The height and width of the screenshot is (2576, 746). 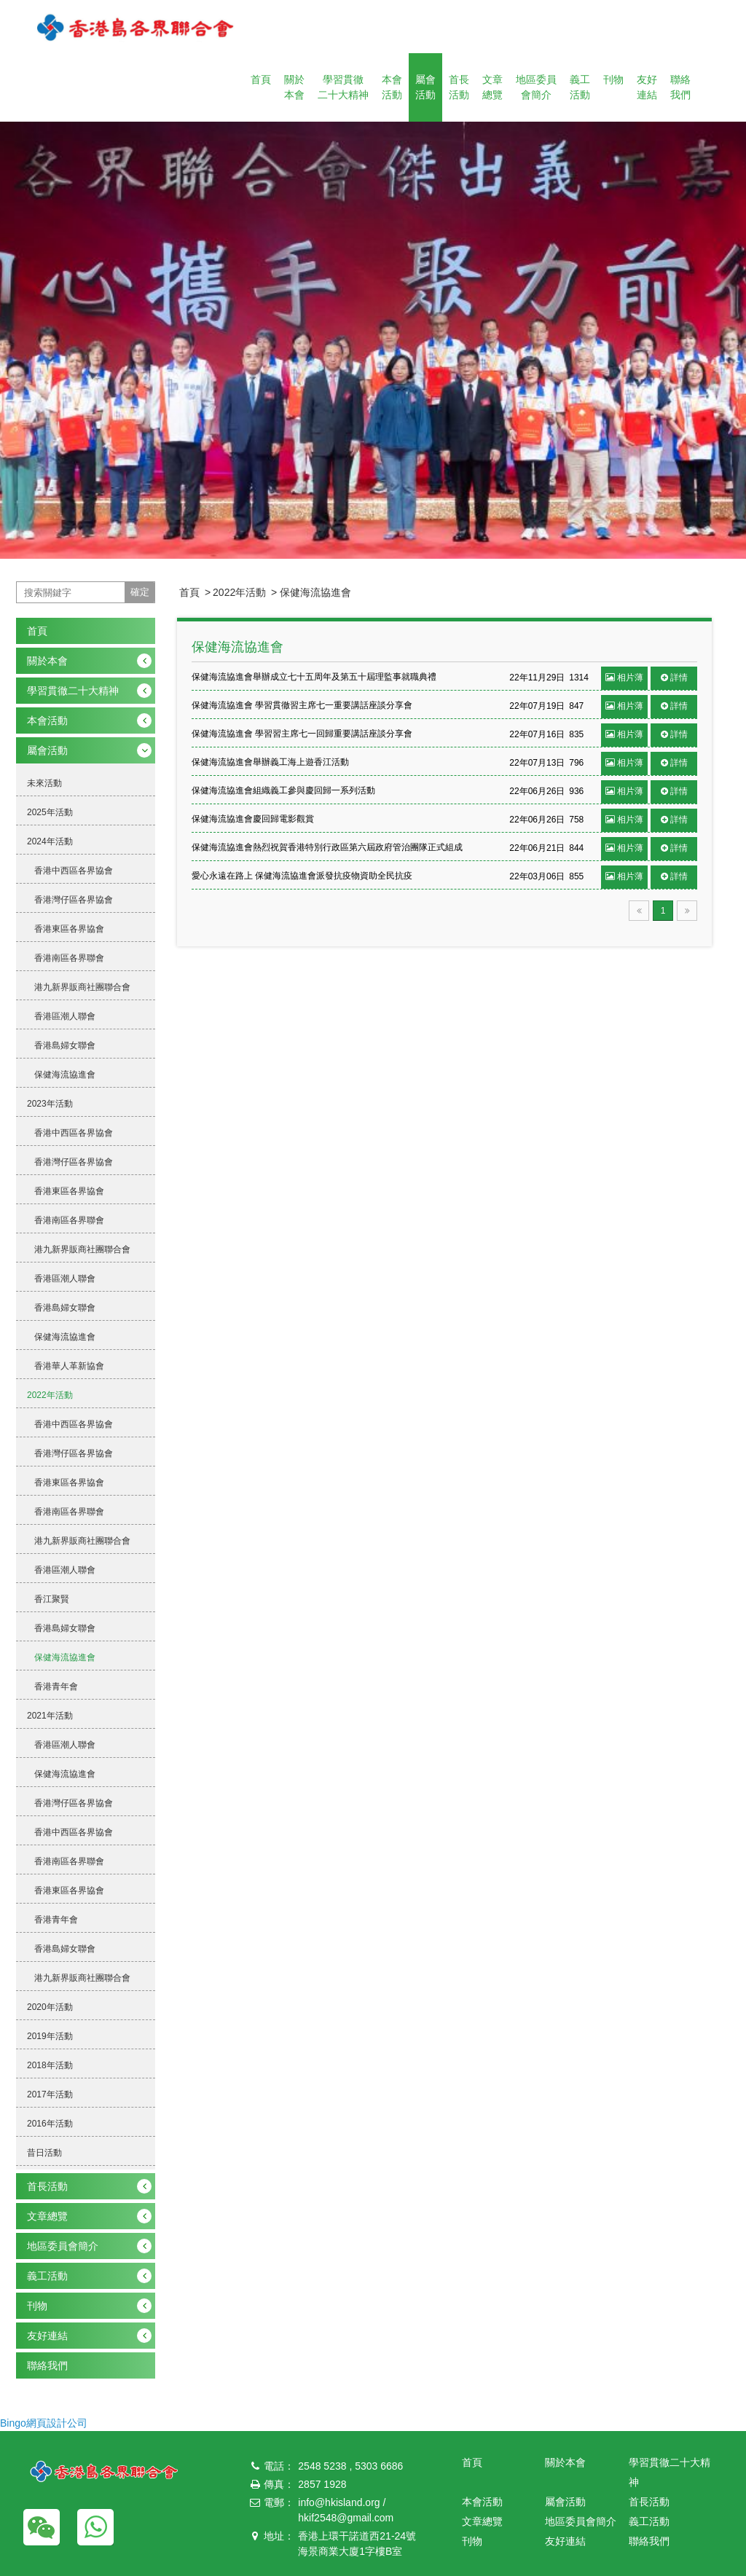 I want to click on 保健海流協進會組織義工參與慶回歸一系列活動, so click(x=283, y=790).